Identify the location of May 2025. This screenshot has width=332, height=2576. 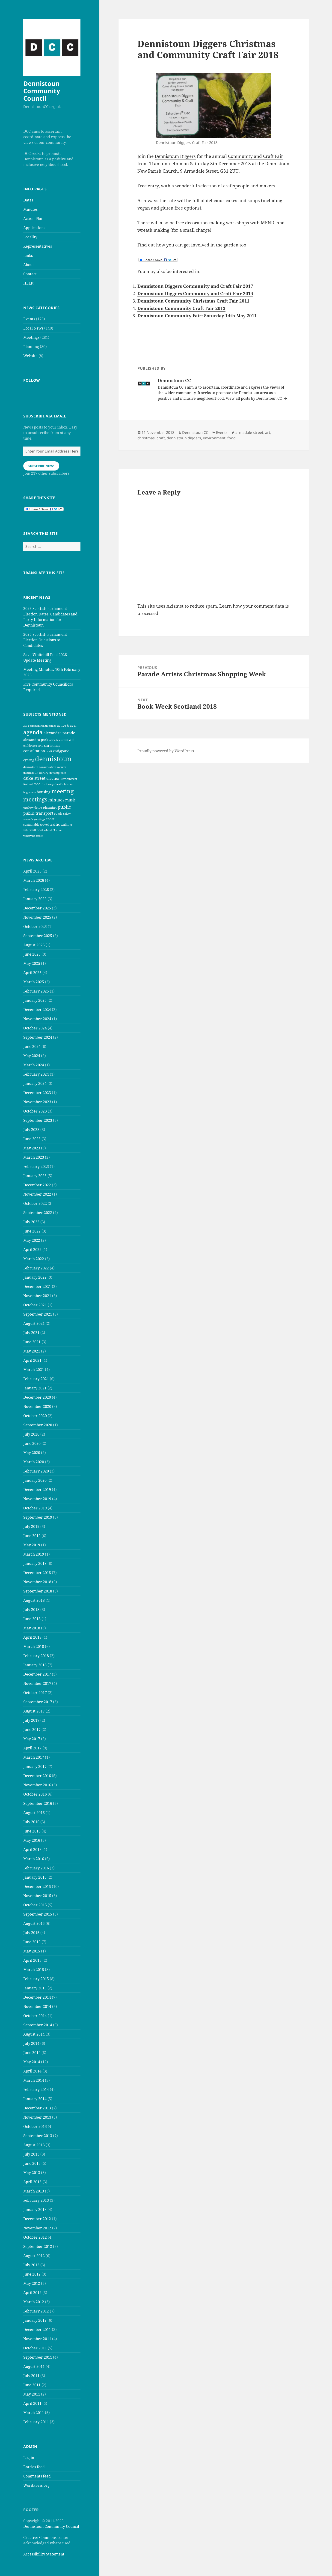
(31, 963).